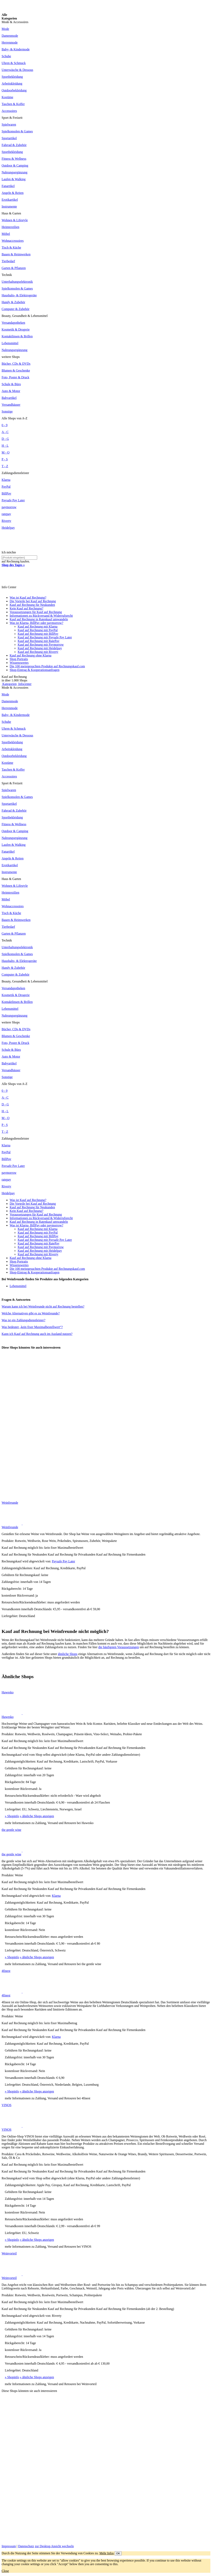  What do you see at coordinates (14, 158) in the screenshot?
I see `Fitness & Wellness` at bounding box center [14, 158].